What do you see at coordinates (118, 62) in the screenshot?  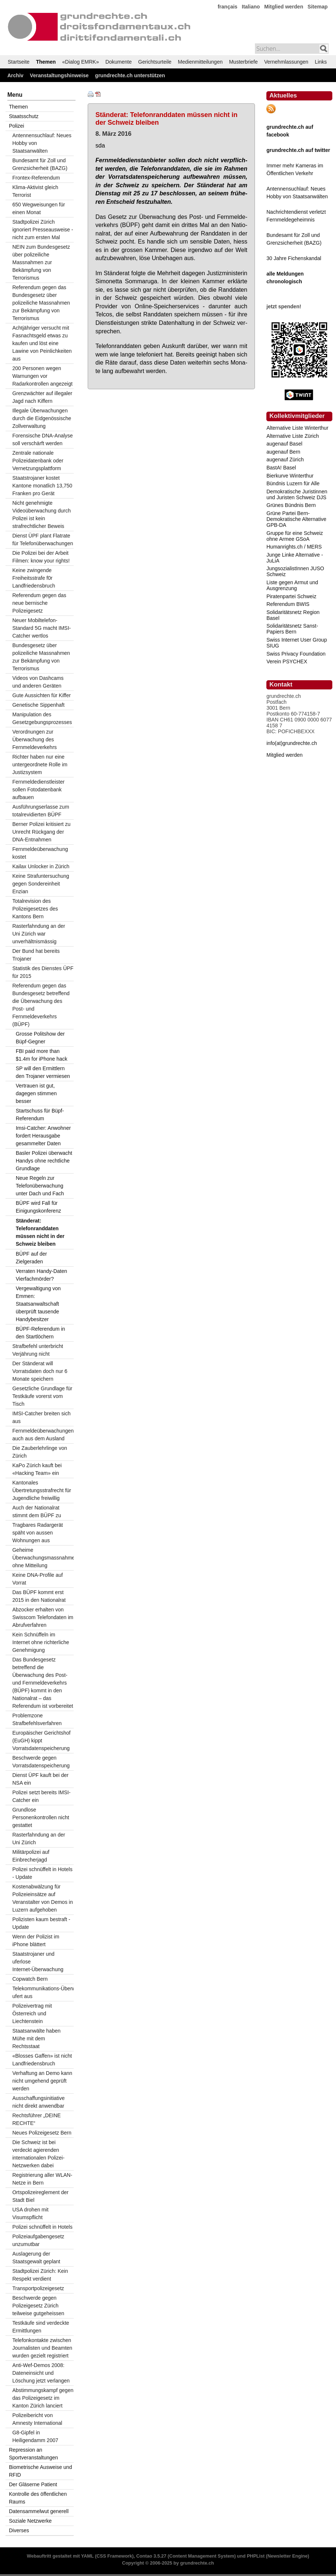 I see `Dokumente` at bounding box center [118, 62].